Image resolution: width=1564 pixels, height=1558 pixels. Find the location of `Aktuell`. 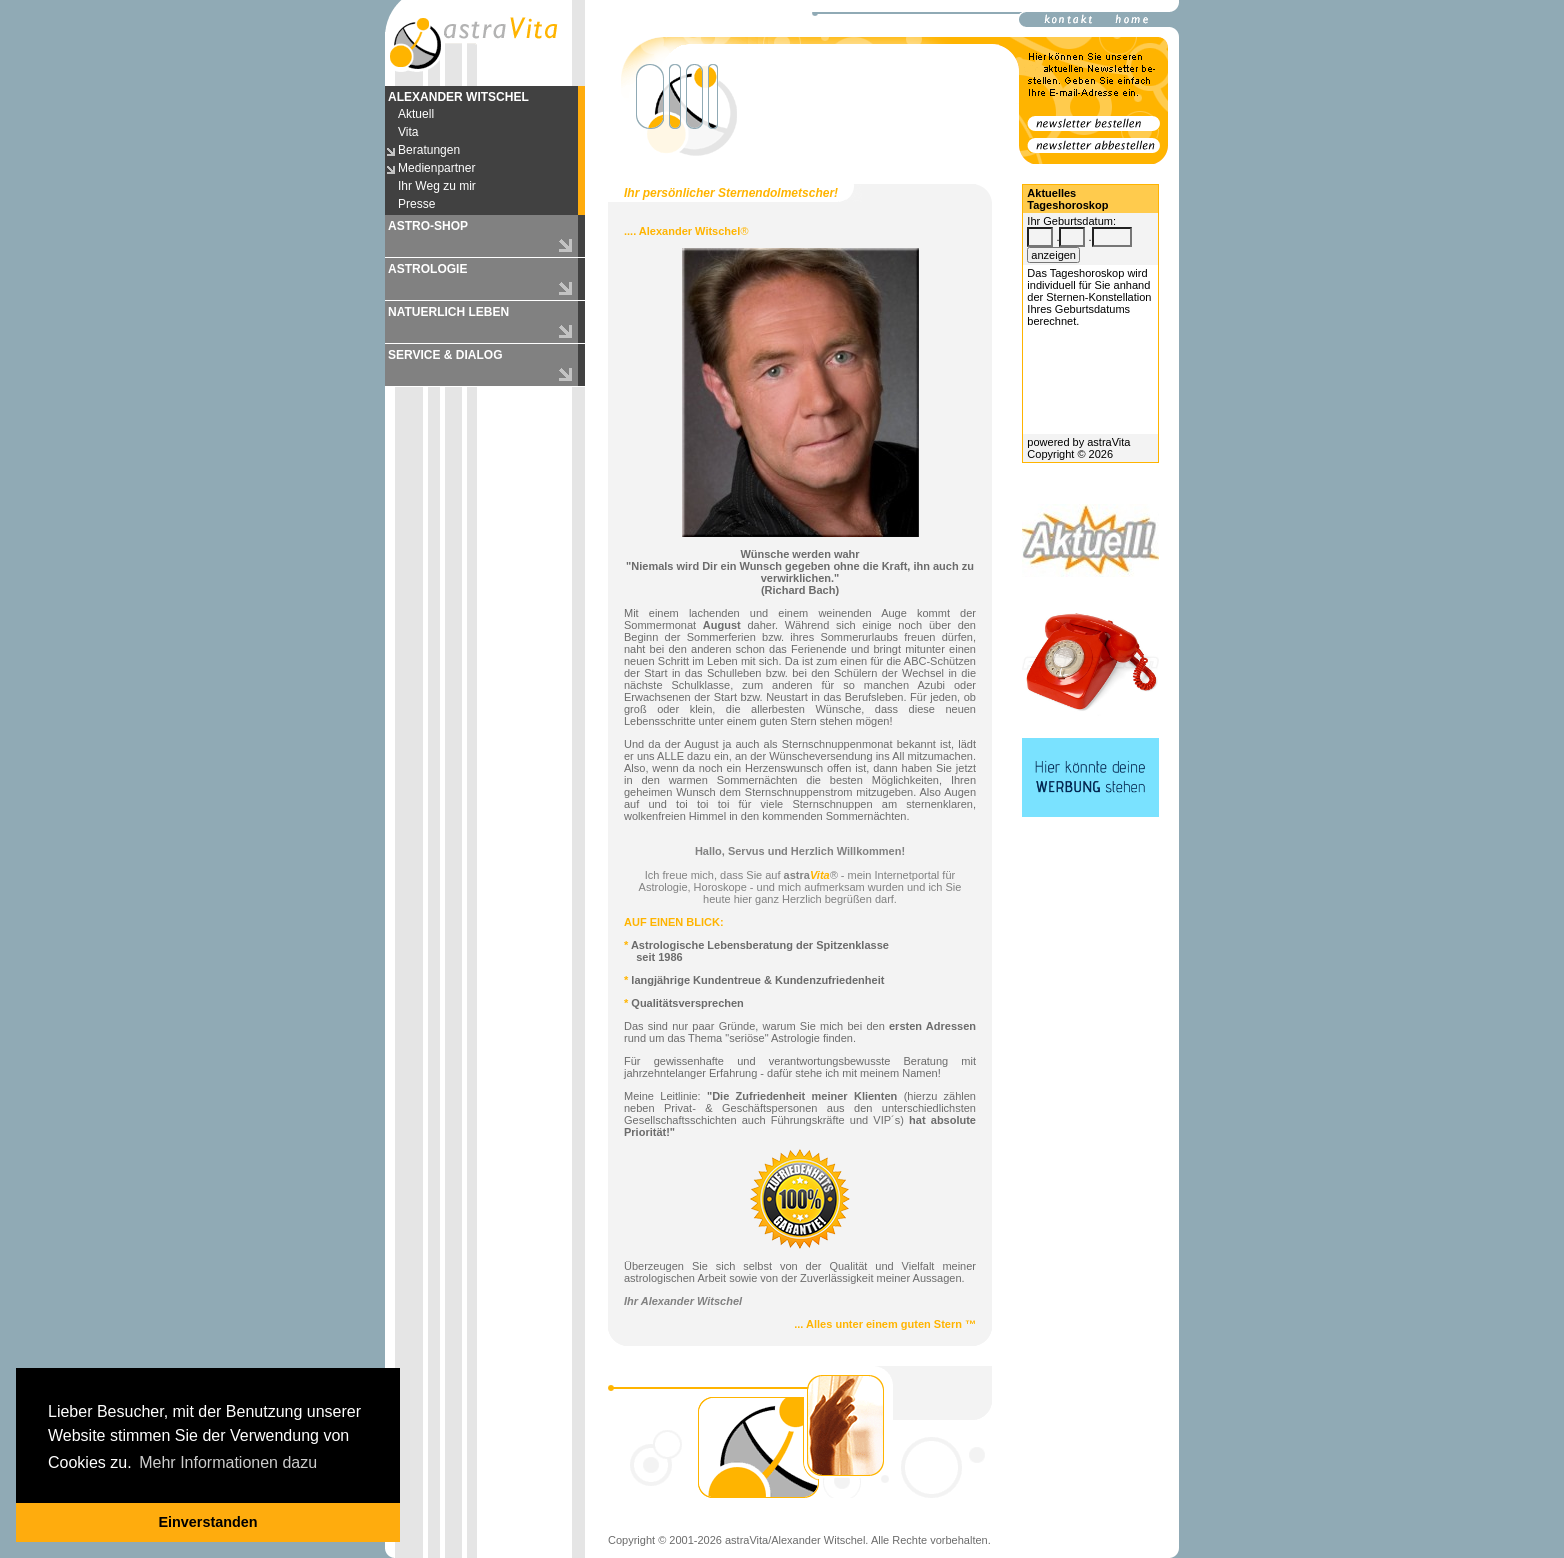

Aktuell is located at coordinates (416, 114).